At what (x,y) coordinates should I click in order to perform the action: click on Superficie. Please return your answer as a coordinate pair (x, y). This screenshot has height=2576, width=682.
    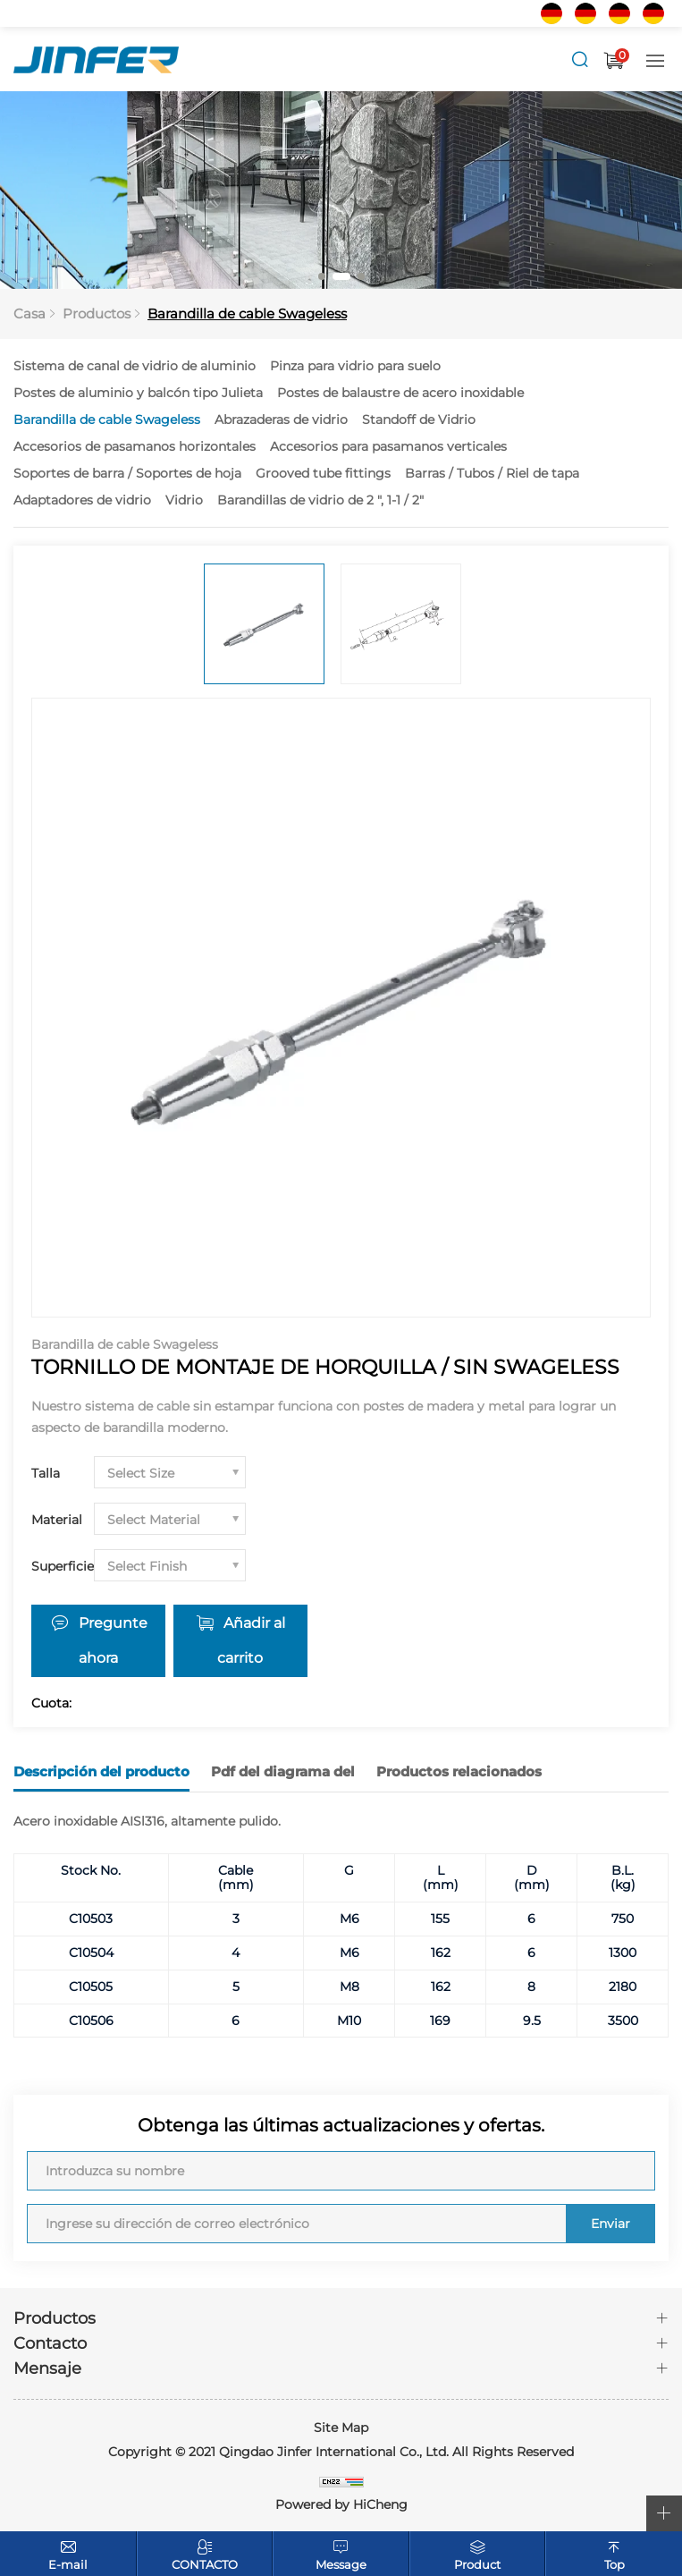
    Looking at the image, I should click on (62, 1566).